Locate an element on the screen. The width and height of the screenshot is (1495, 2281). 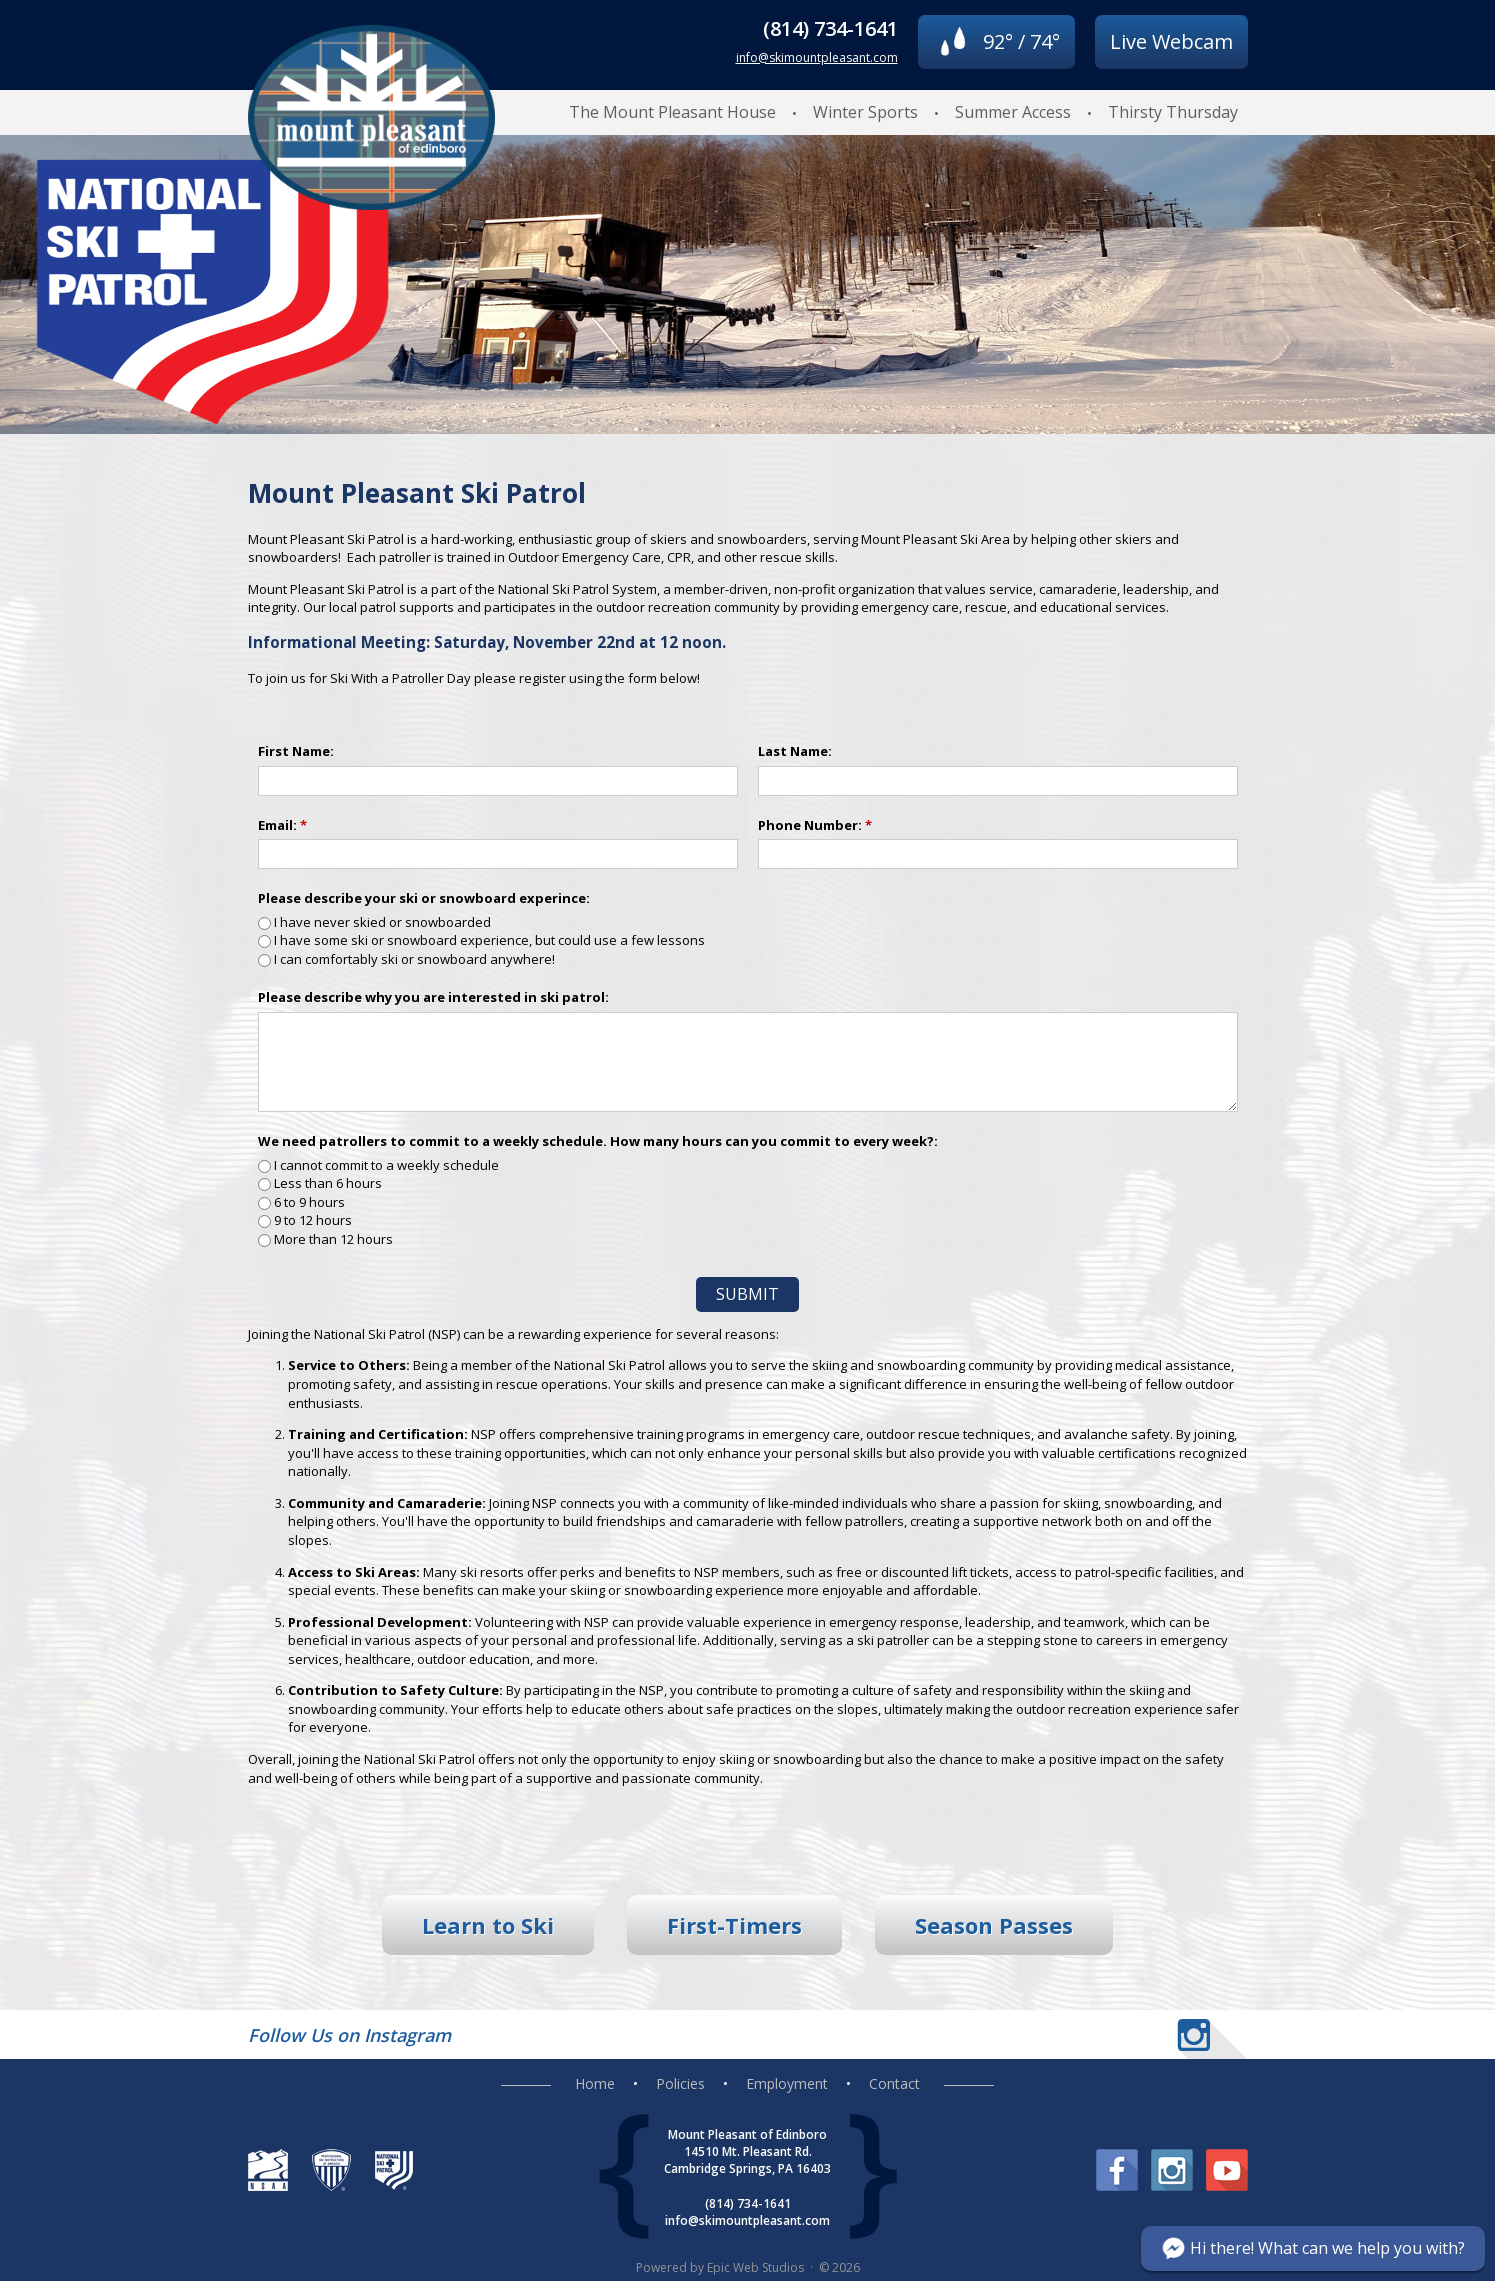
Policies is located at coordinates (680, 2083).